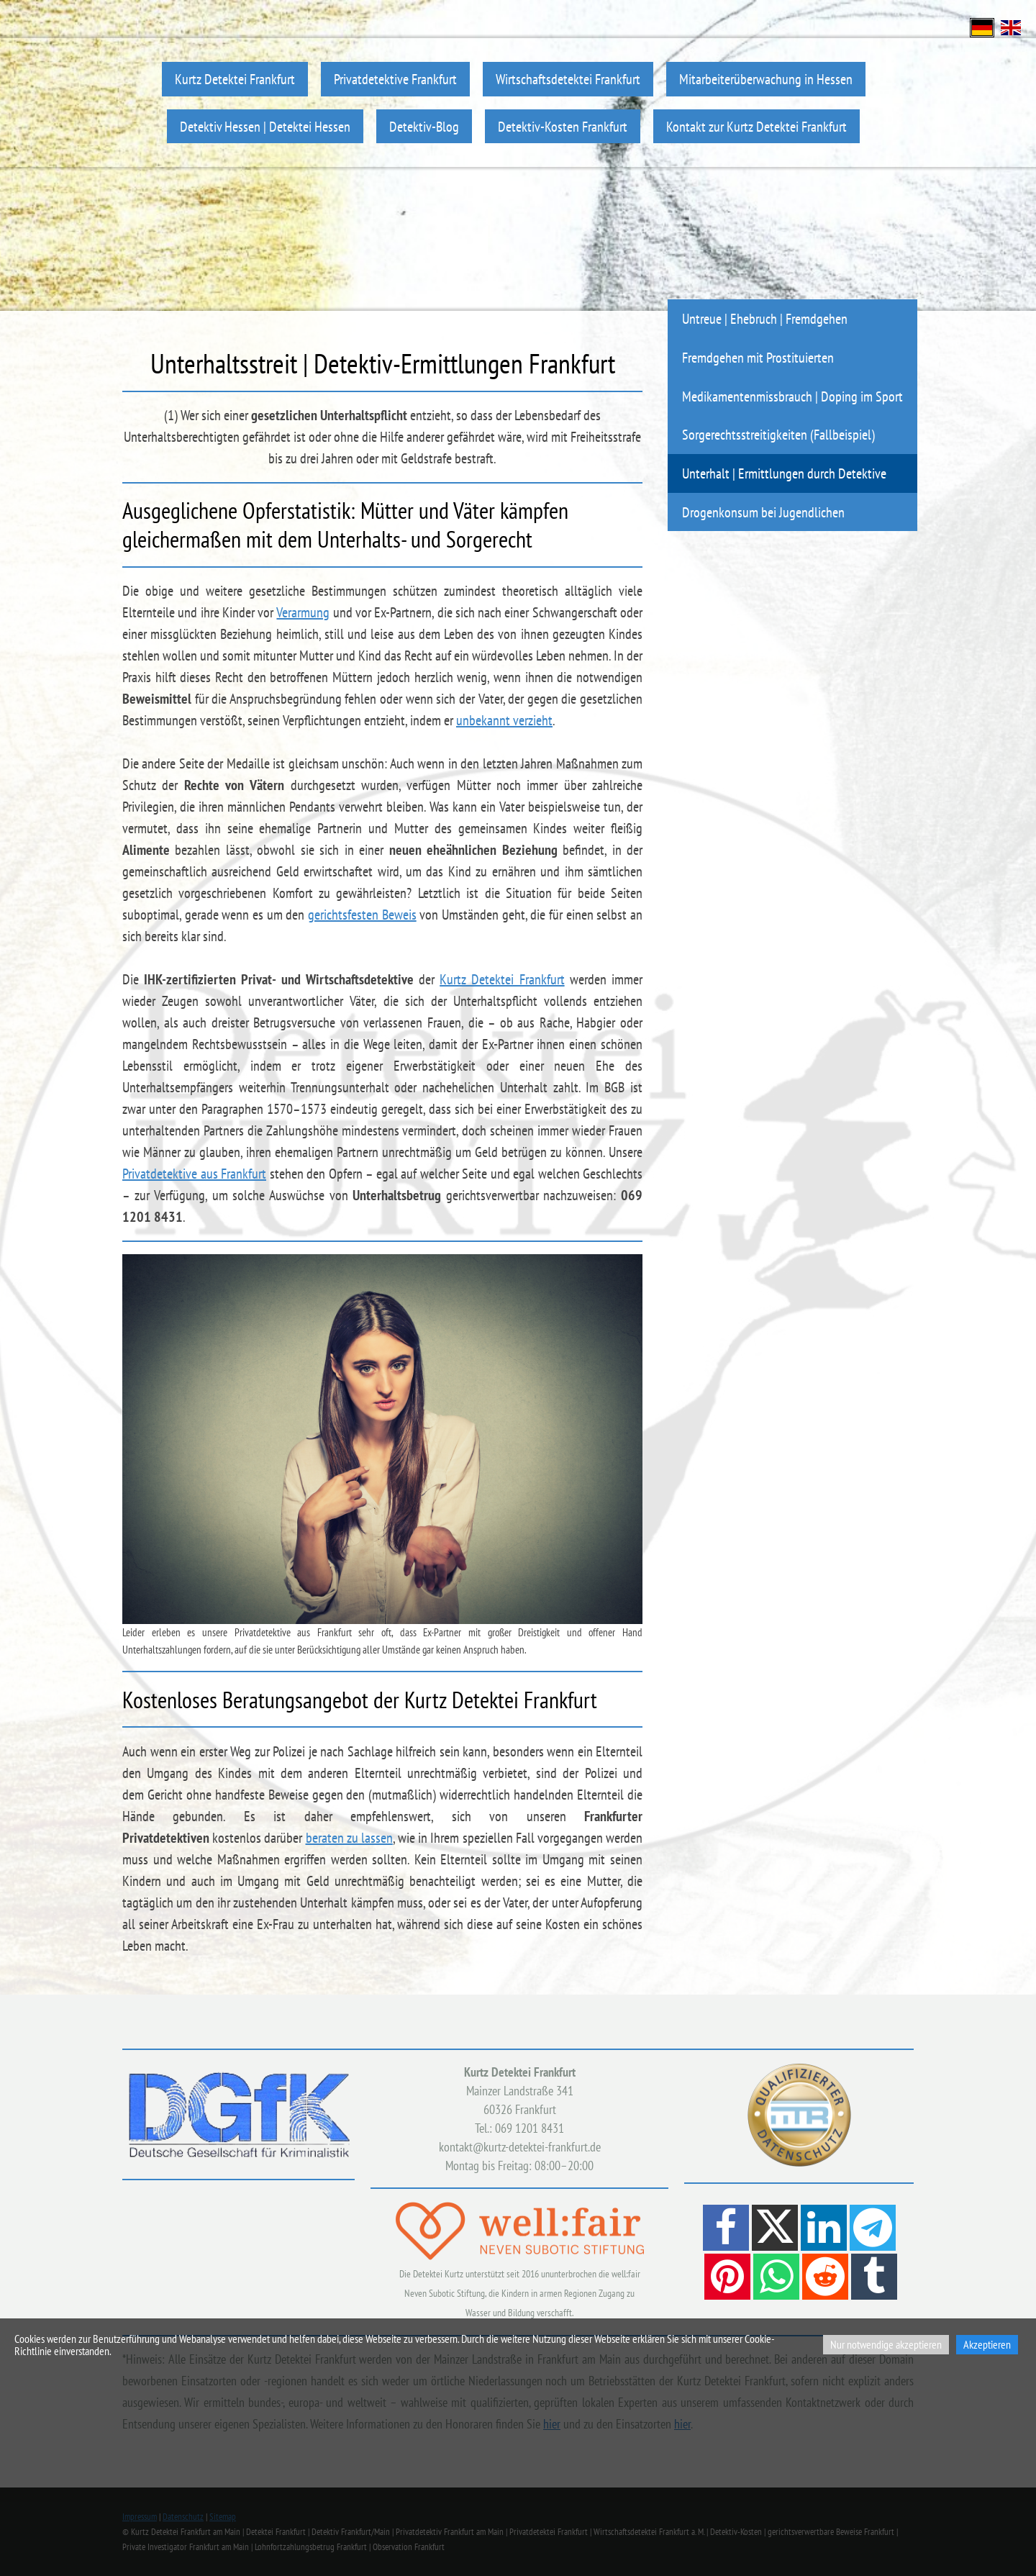 The image size is (1036, 2576). What do you see at coordinates (758, 357) in the screenshot?
I see `Fremdgehen mit Prostituierten` at bounding box center [758, 357].